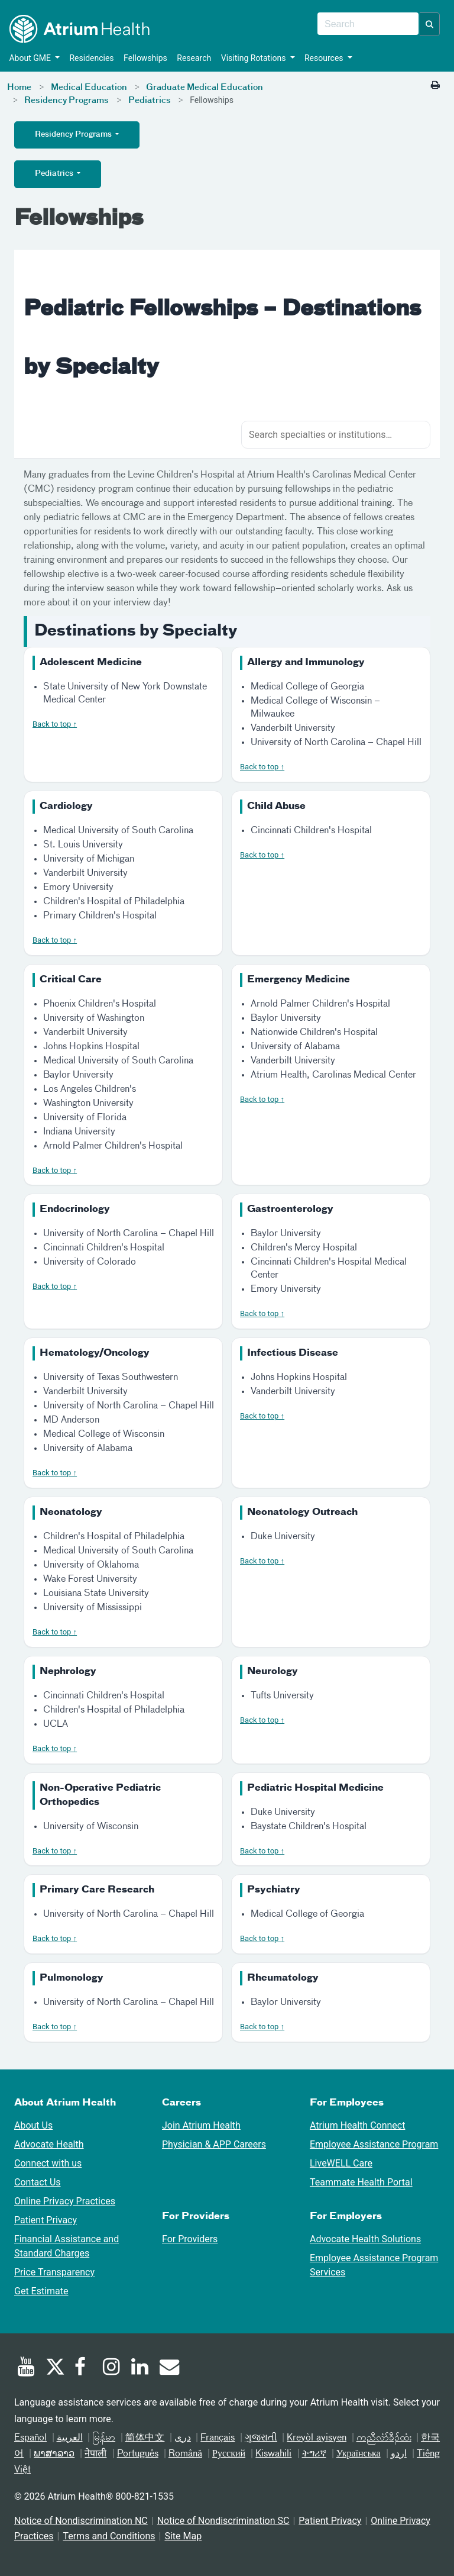 Image resolution: width=454 pixels, height=2576 pixels. Describe the element at coordinates (365, 2239) in the screenshot. I see `Advocate Health Solutions` at that location.